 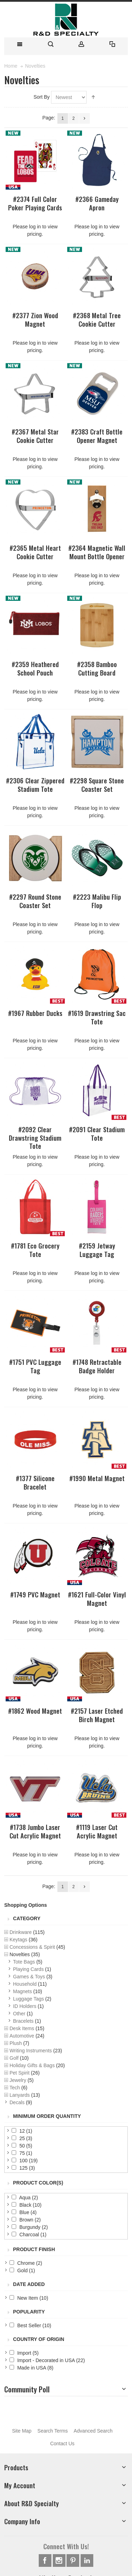 What do you see at coordinates (35, 901) in the screenshot?
I see `#2297 Round Stone Coaster Set` at bounding box center [35, 901].